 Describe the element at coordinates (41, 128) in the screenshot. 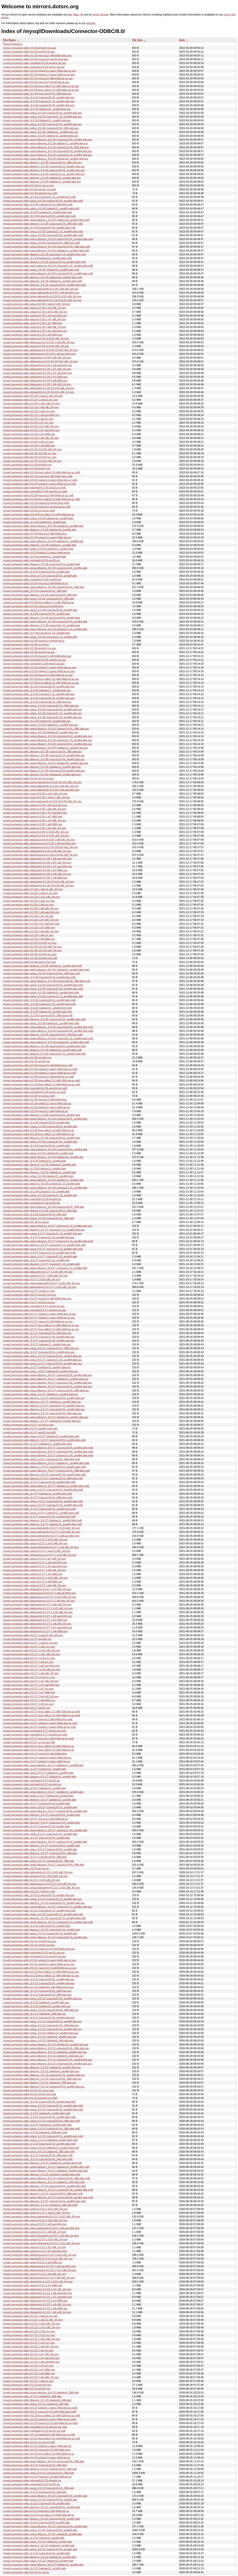

I see `mysql-connector-odbc-setup_8.0.29-1ubuntu18.04_i386.deb.asc` at that location.